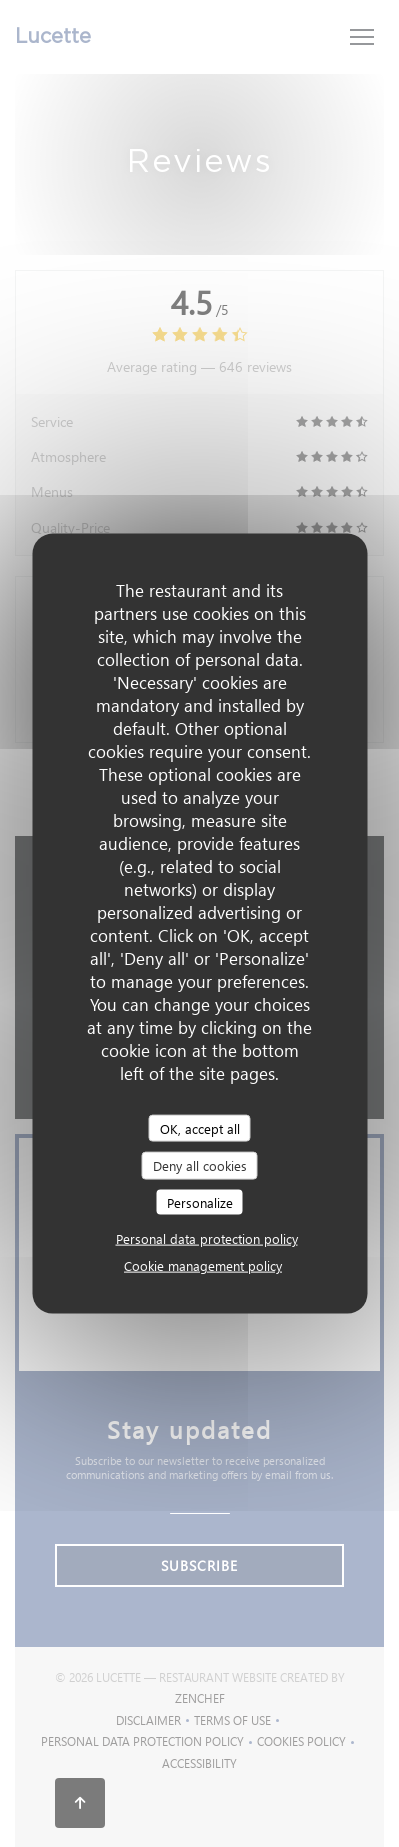 Image resolution: width=399 pixels, height=1847 pixels. I want to click on Deny all cookies, so click(200, 1165).